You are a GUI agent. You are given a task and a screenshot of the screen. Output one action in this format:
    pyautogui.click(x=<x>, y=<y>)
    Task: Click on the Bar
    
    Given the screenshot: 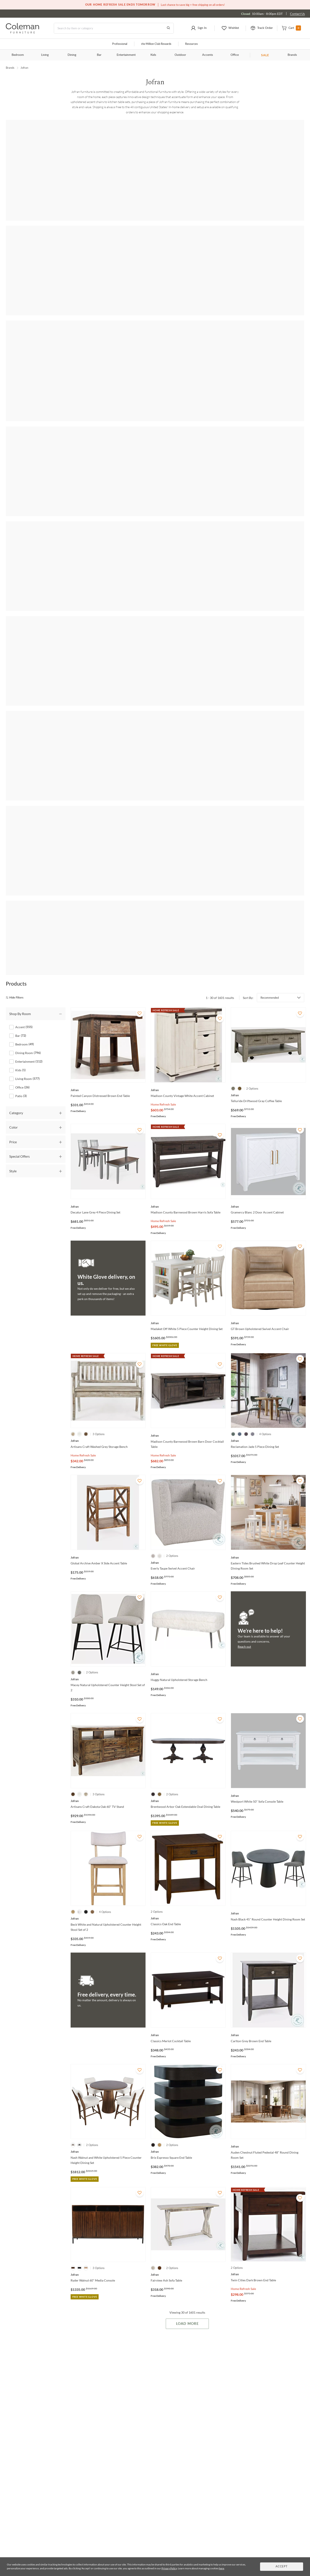 What is the action you would take?
    pyautogui.click(x=99, y=54)
    